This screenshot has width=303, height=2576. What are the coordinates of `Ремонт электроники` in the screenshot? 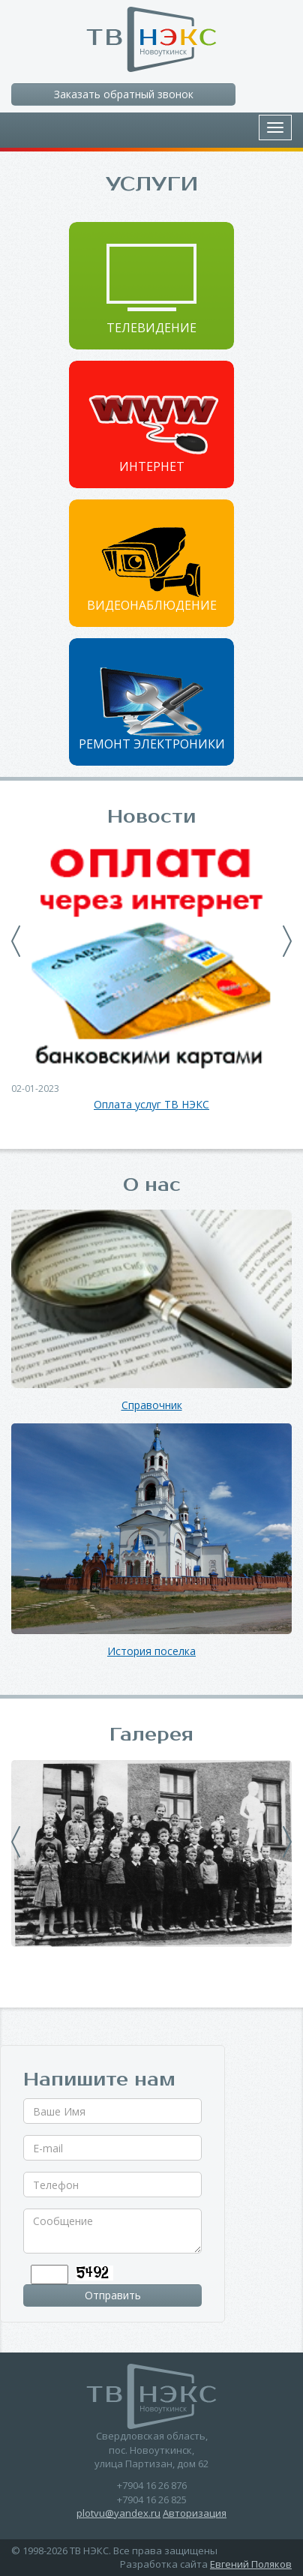 It's located at (152, 744).